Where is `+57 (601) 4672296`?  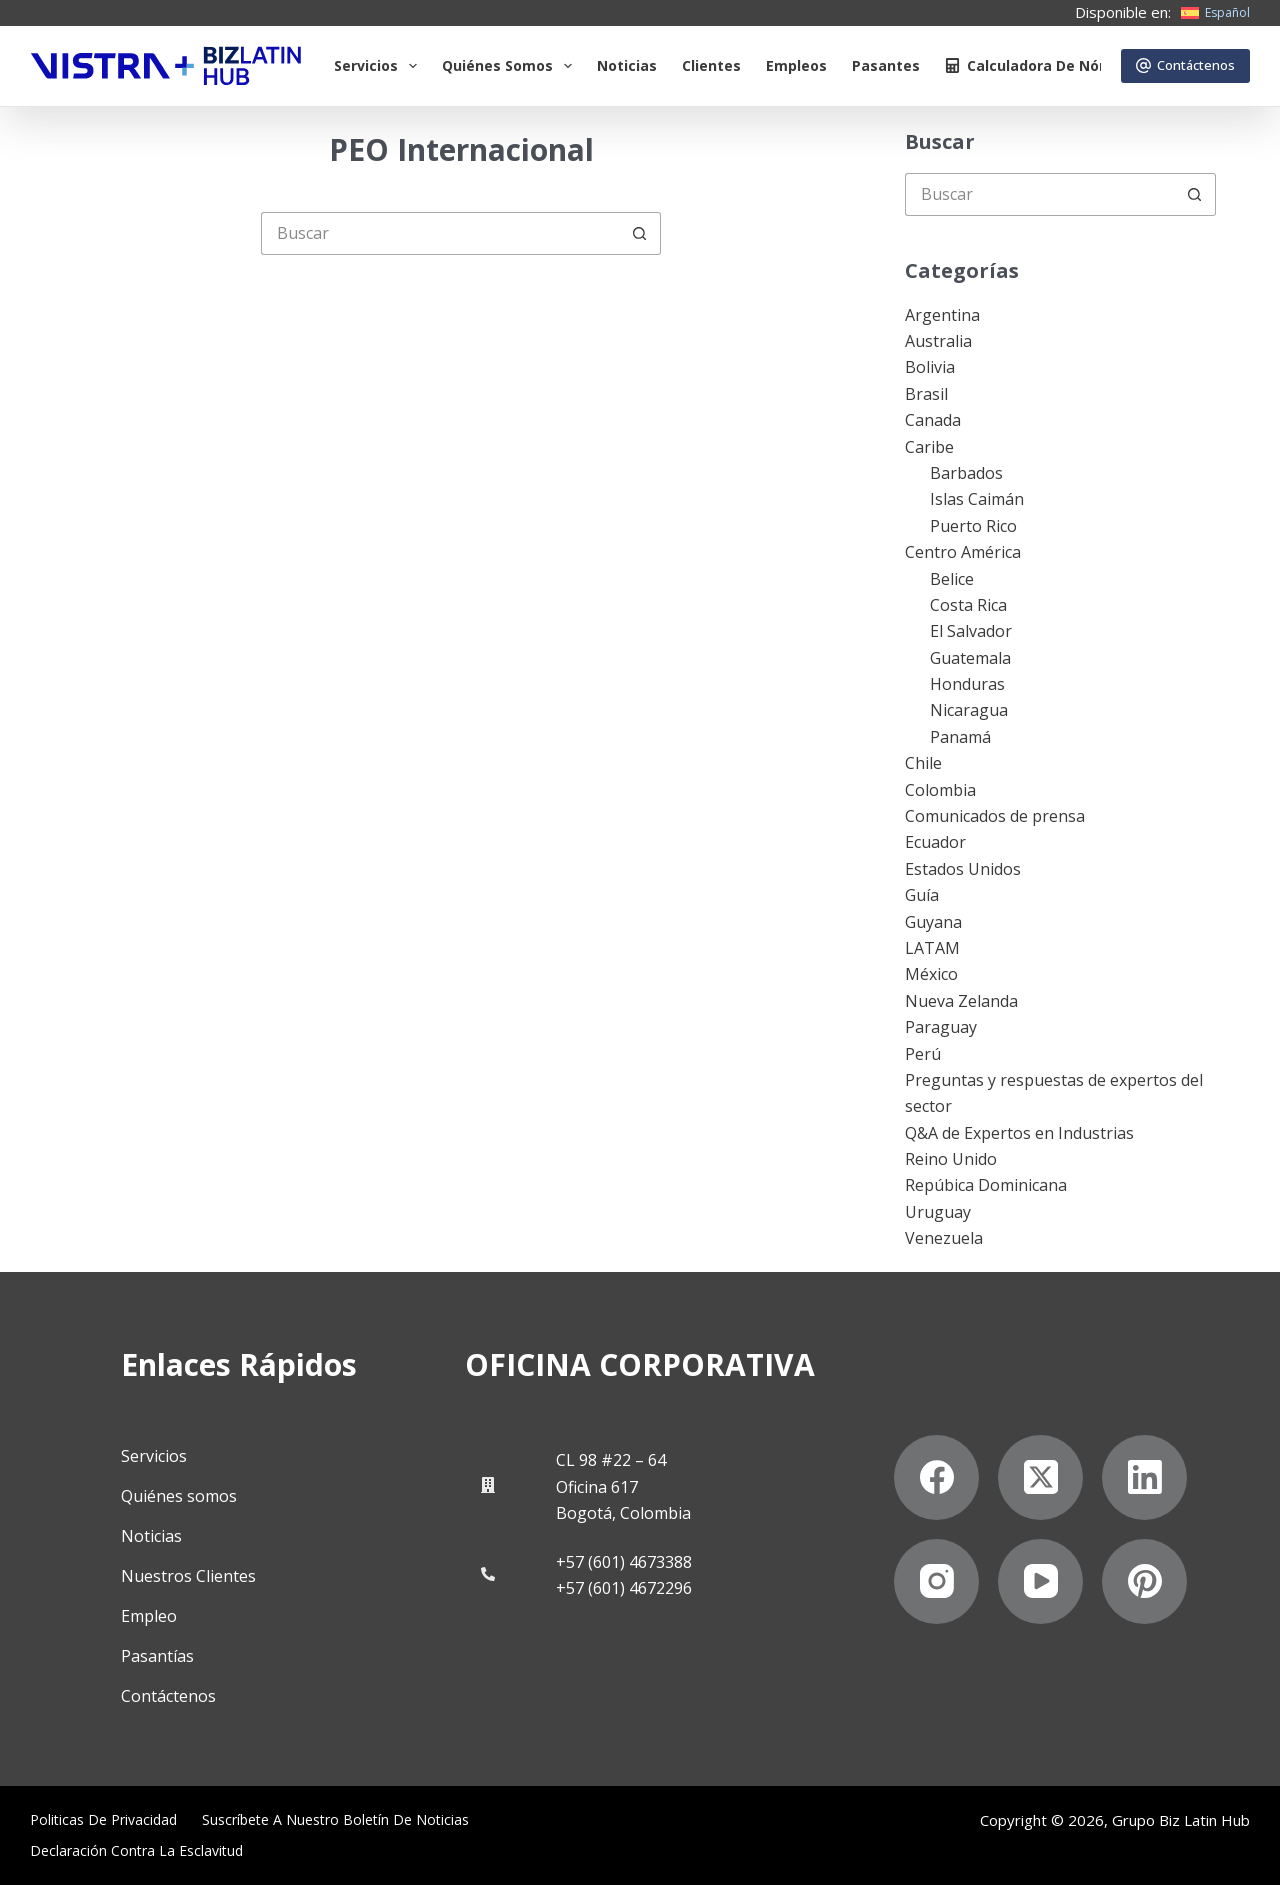
+57 (601) 4672296 is located at coordinates (624, 1588).